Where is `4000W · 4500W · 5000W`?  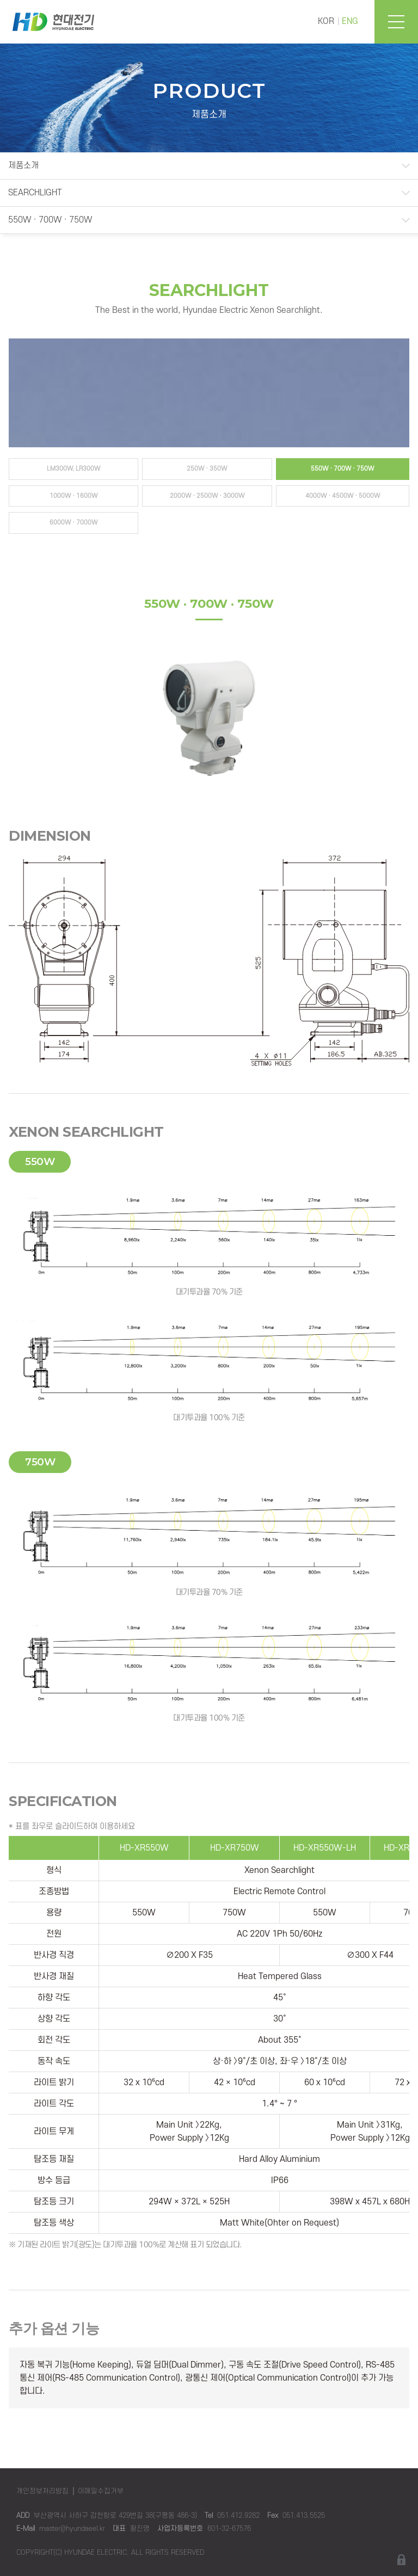 4000W · 4500W · 5000W is located at coordinates (342, 496).